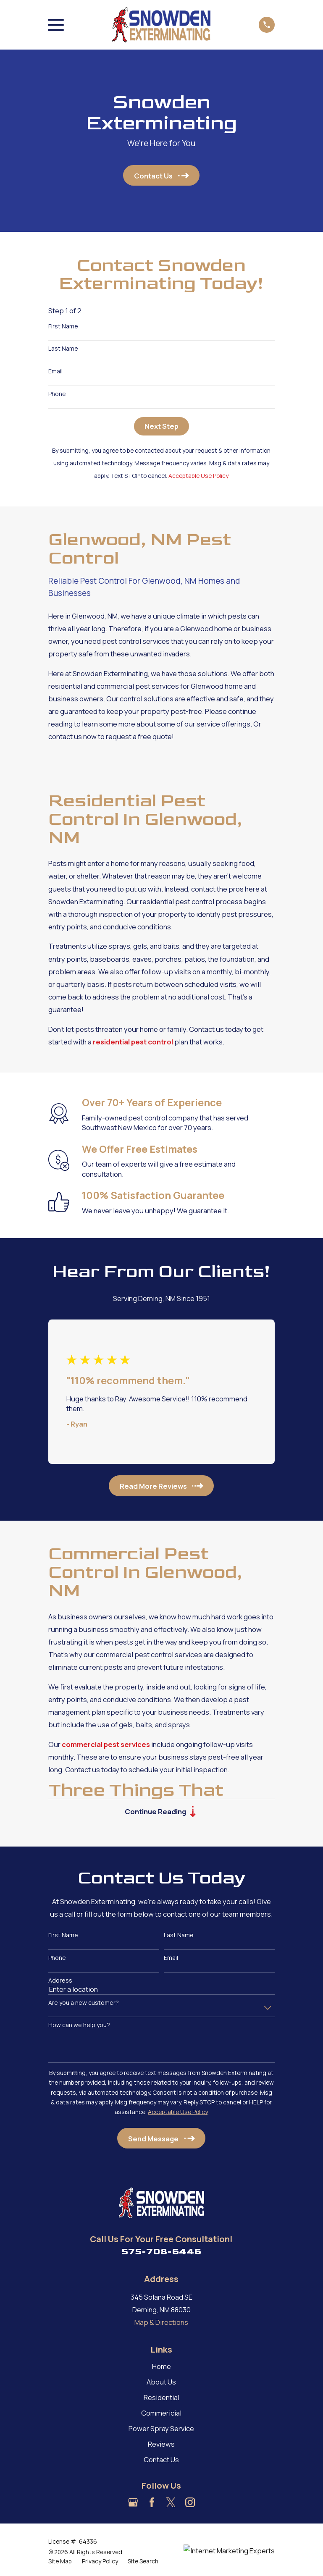 The image size is (323, 2576). What do you see at coordinates (79, 2025) in the screenshot?
I see `How can we help you?` at bounding box center [79, 2025].